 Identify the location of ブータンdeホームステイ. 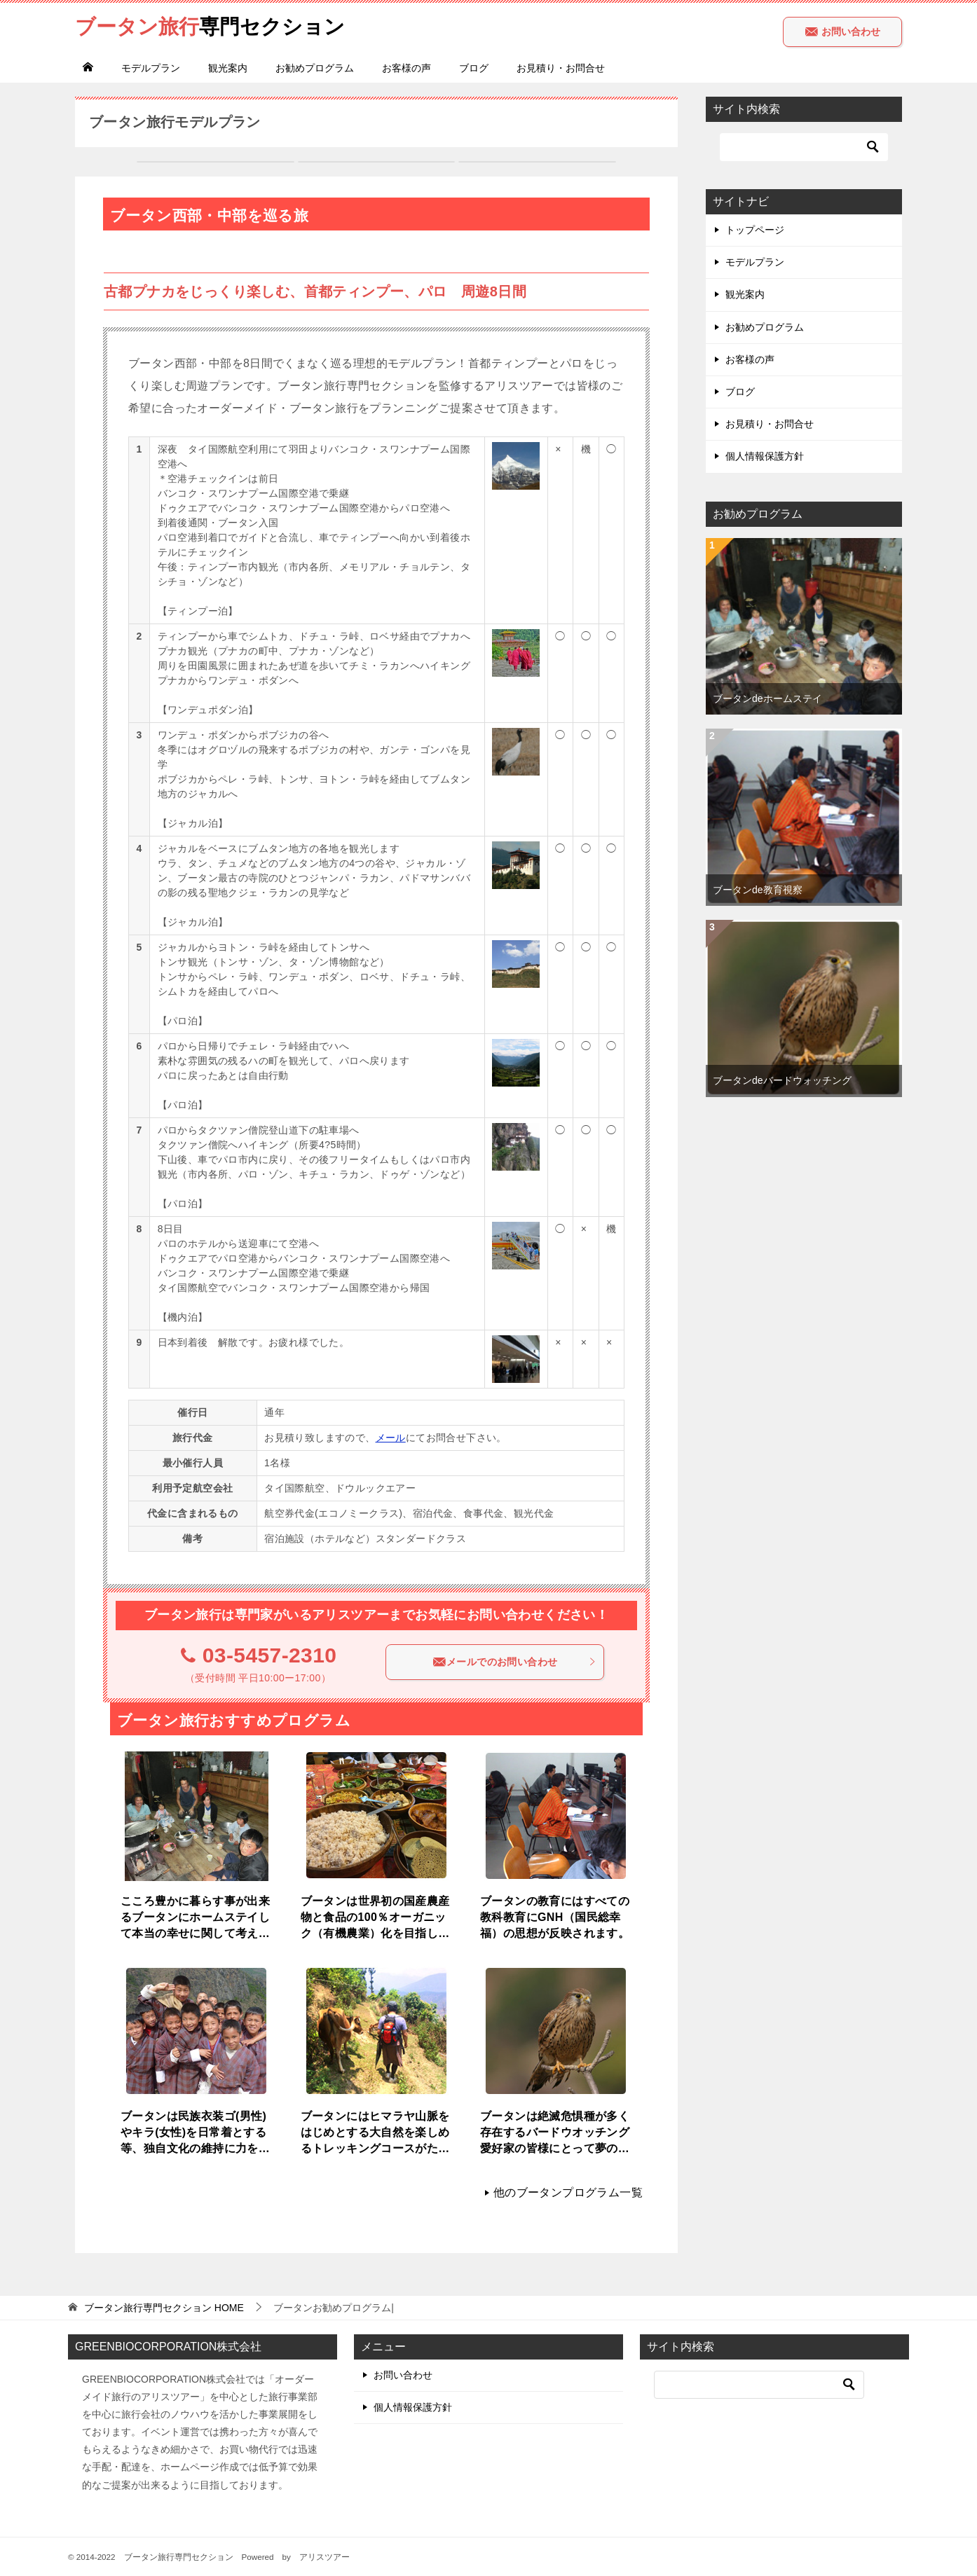
(767, 698).